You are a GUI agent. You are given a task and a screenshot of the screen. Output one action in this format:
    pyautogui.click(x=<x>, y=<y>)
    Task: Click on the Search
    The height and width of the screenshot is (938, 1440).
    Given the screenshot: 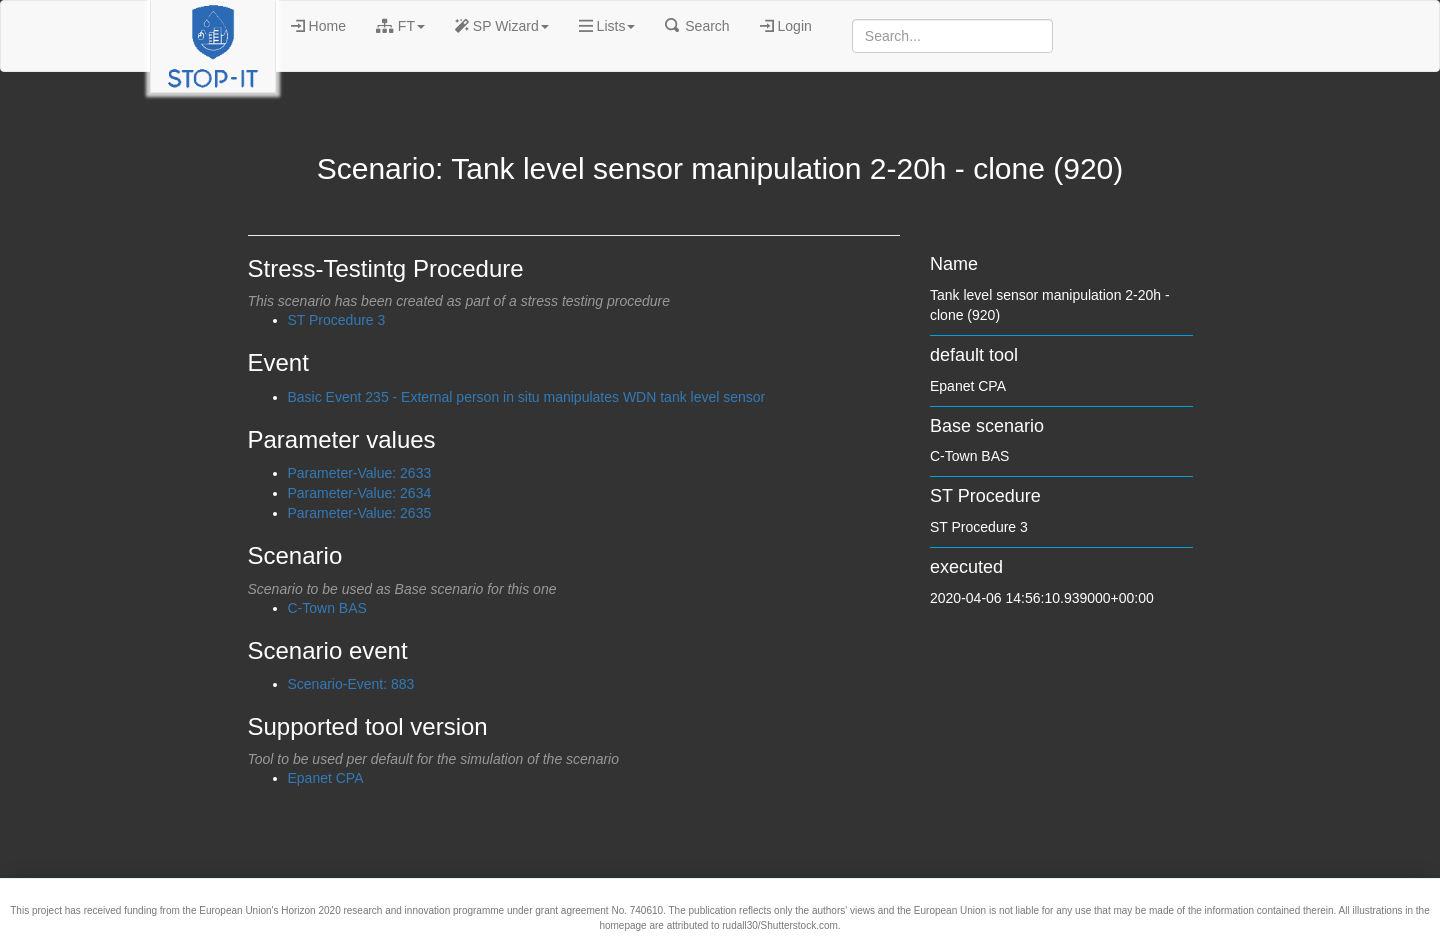 What is the action you would take?
    pyautogui.click(x=697, y=26)
    